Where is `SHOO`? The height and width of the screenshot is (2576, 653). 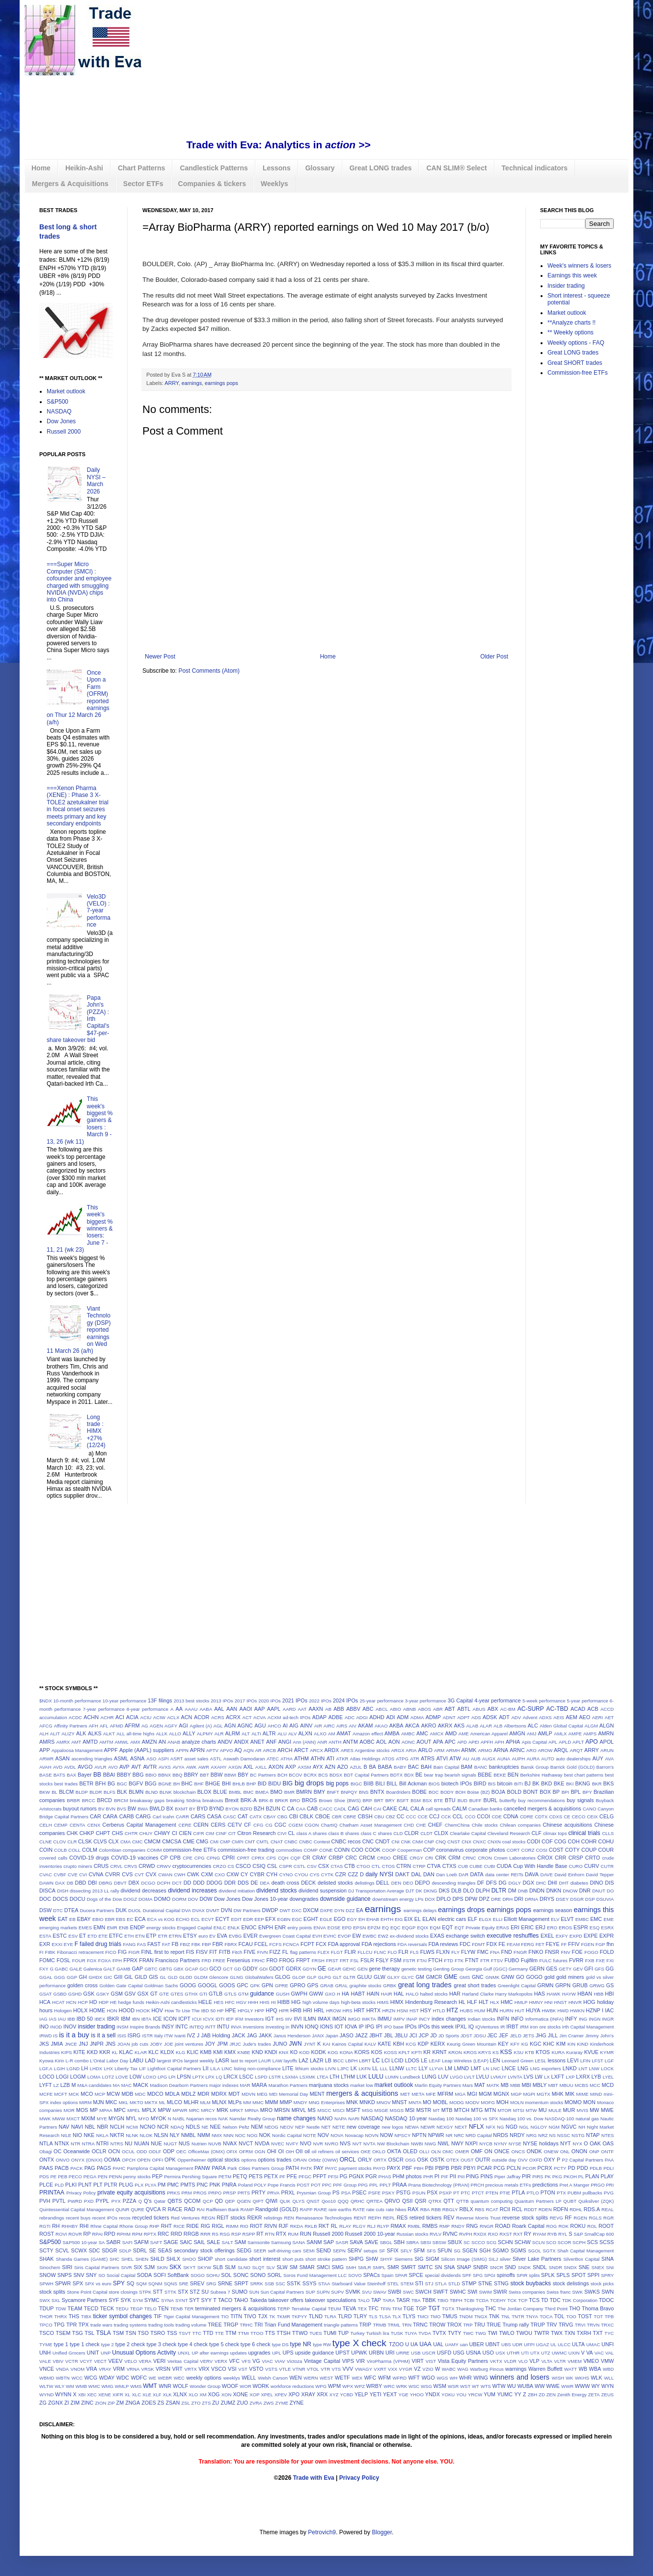 SHOO is located at coordinates (189, 2259).